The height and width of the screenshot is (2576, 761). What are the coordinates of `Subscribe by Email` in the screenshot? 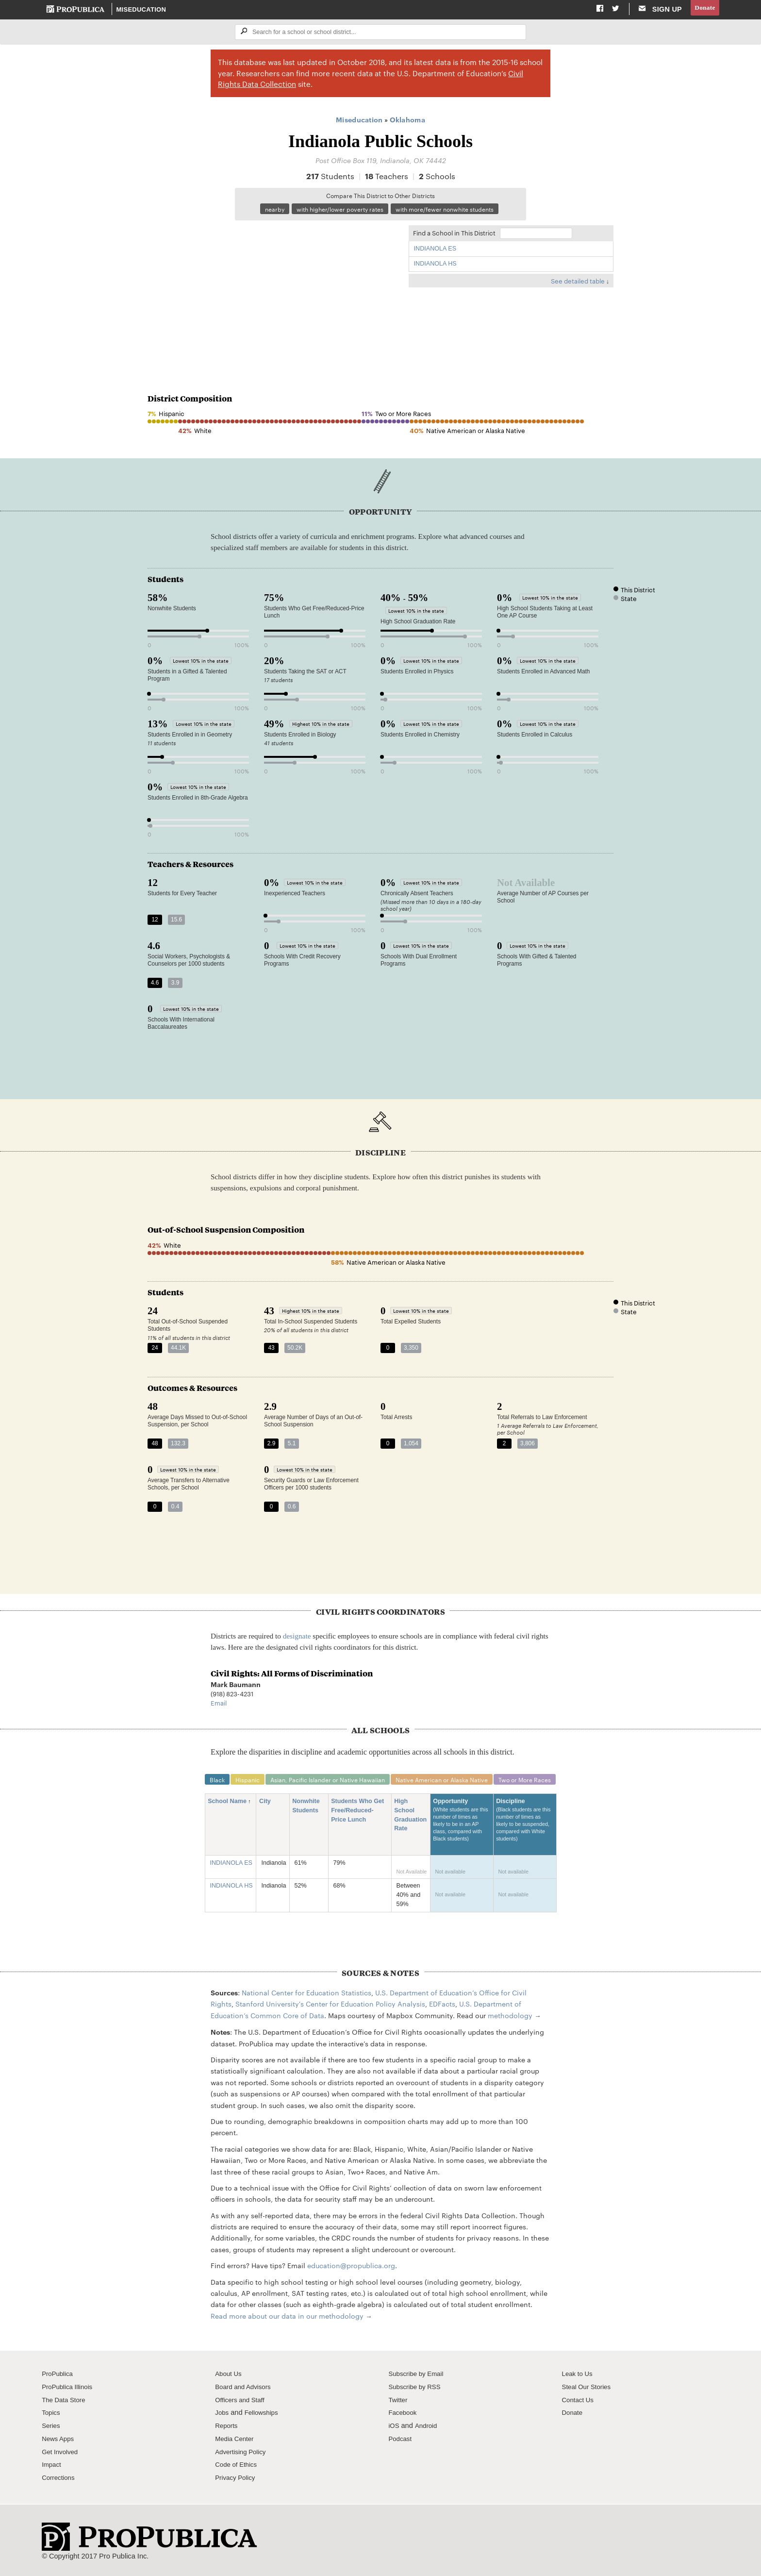 It's located at (418, 2377).